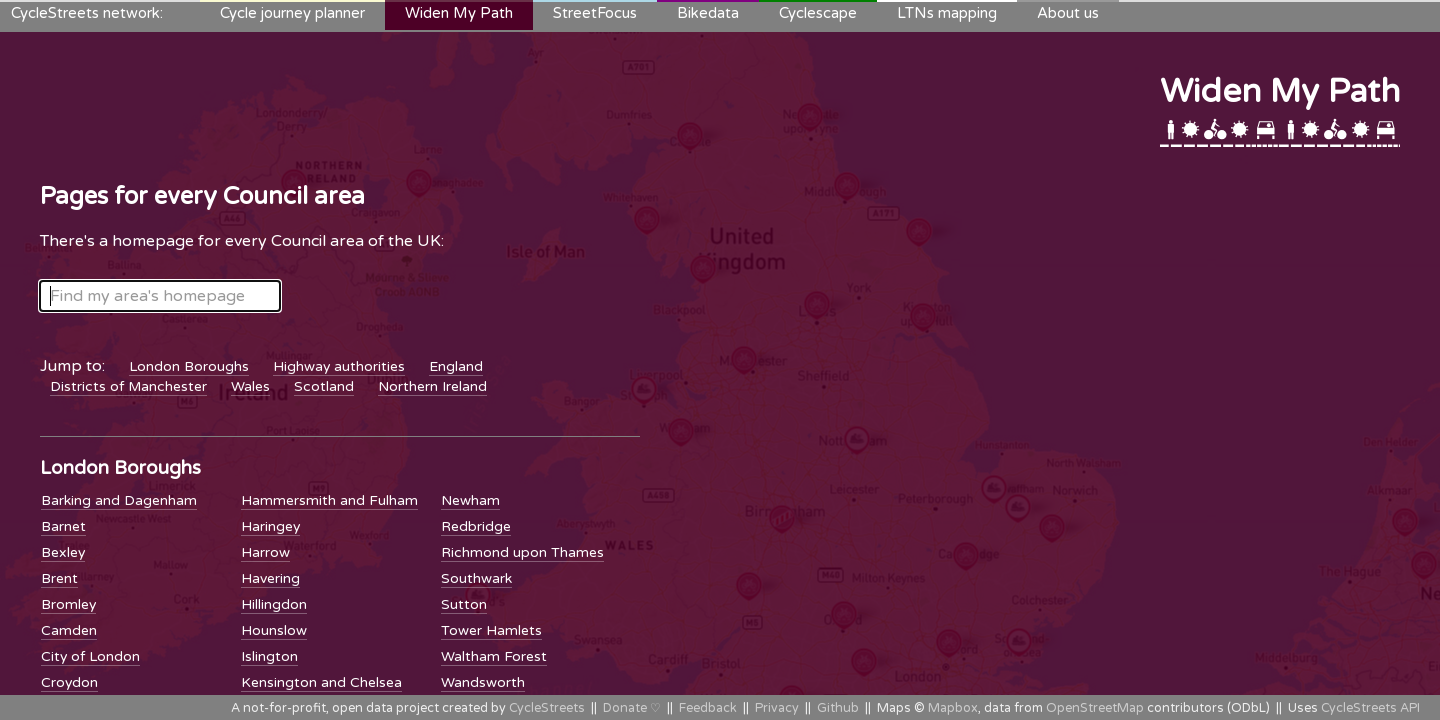  What do you see at coordinates (1095, 708) in the screenshot?
I see `OpenStreetMap` at bounding box center [1095, 708].